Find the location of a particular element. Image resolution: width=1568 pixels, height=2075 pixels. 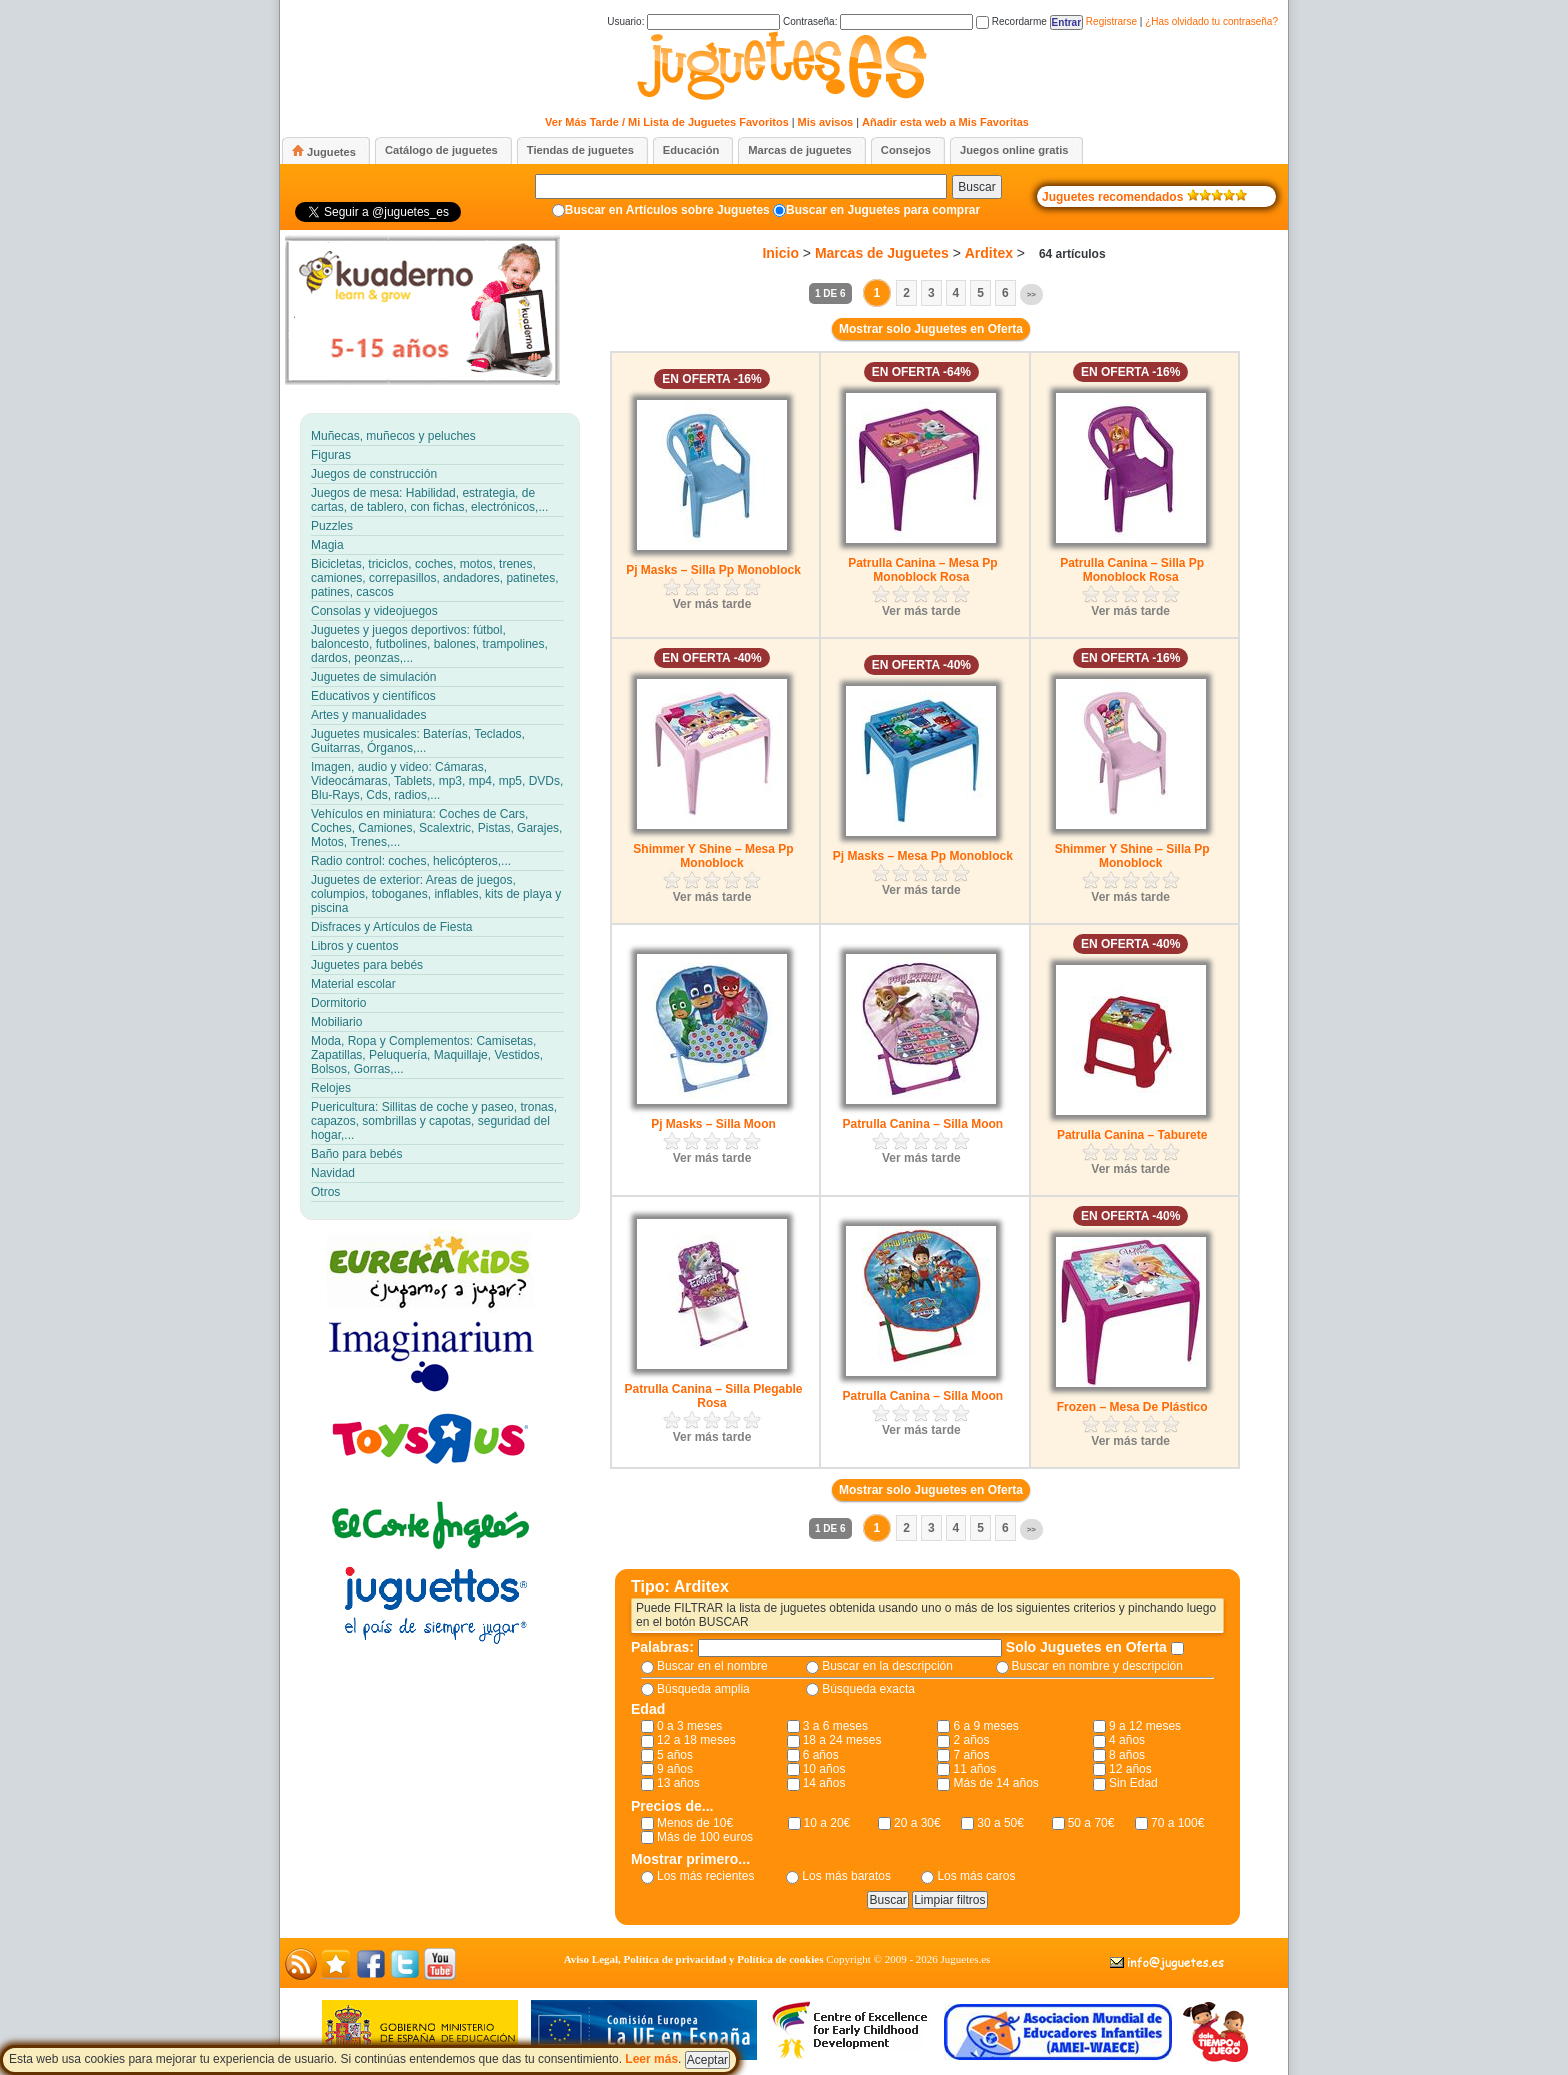

12 a 18 meses is located at coordinates (696, 1740).